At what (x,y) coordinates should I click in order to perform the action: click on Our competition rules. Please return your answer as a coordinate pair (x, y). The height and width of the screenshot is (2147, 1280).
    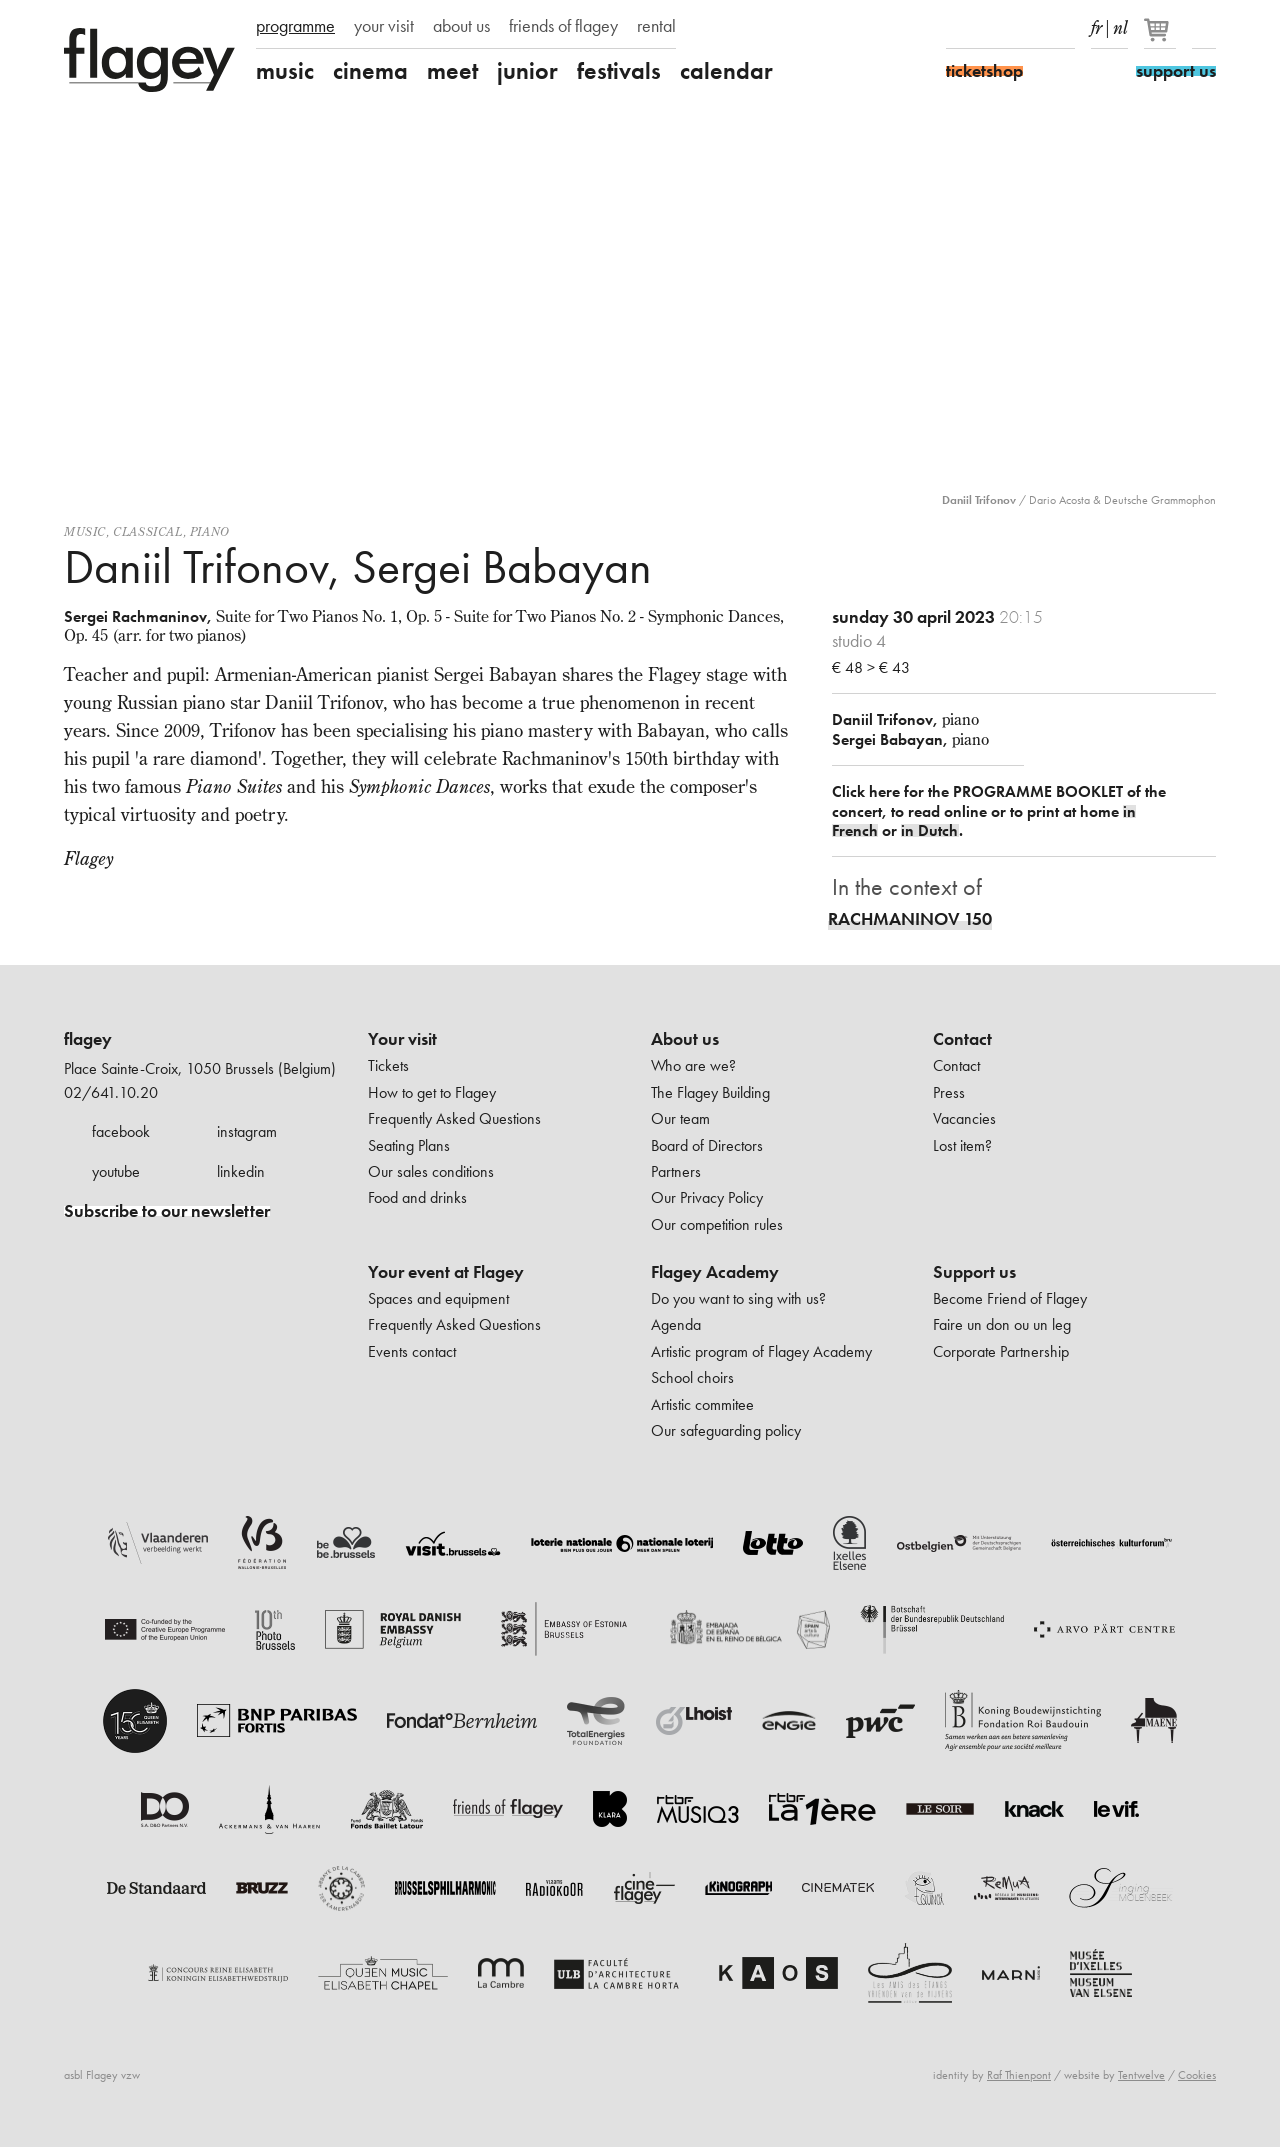
    Looking at the image, I should click on (717, 1224).